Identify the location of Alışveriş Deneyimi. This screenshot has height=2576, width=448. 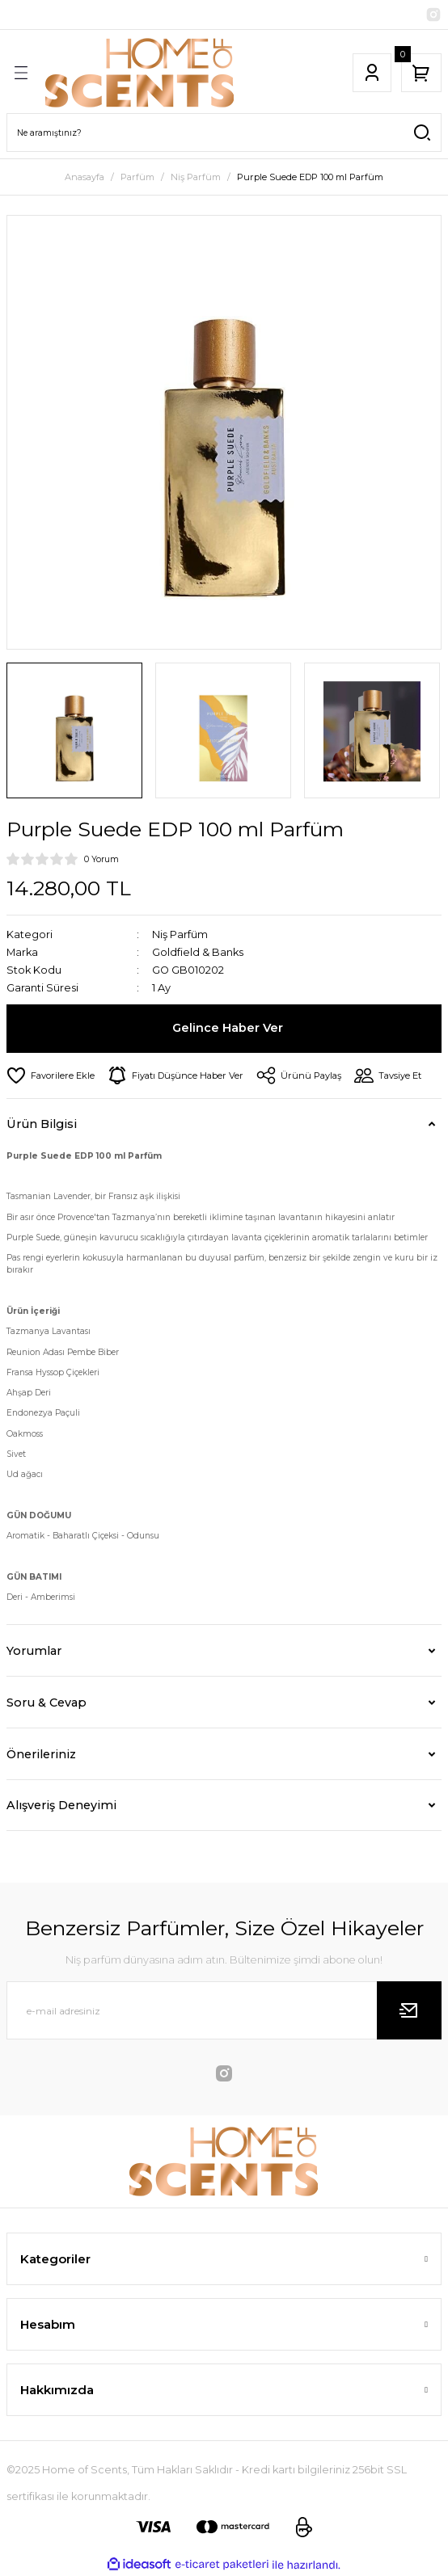
(61, 1805).